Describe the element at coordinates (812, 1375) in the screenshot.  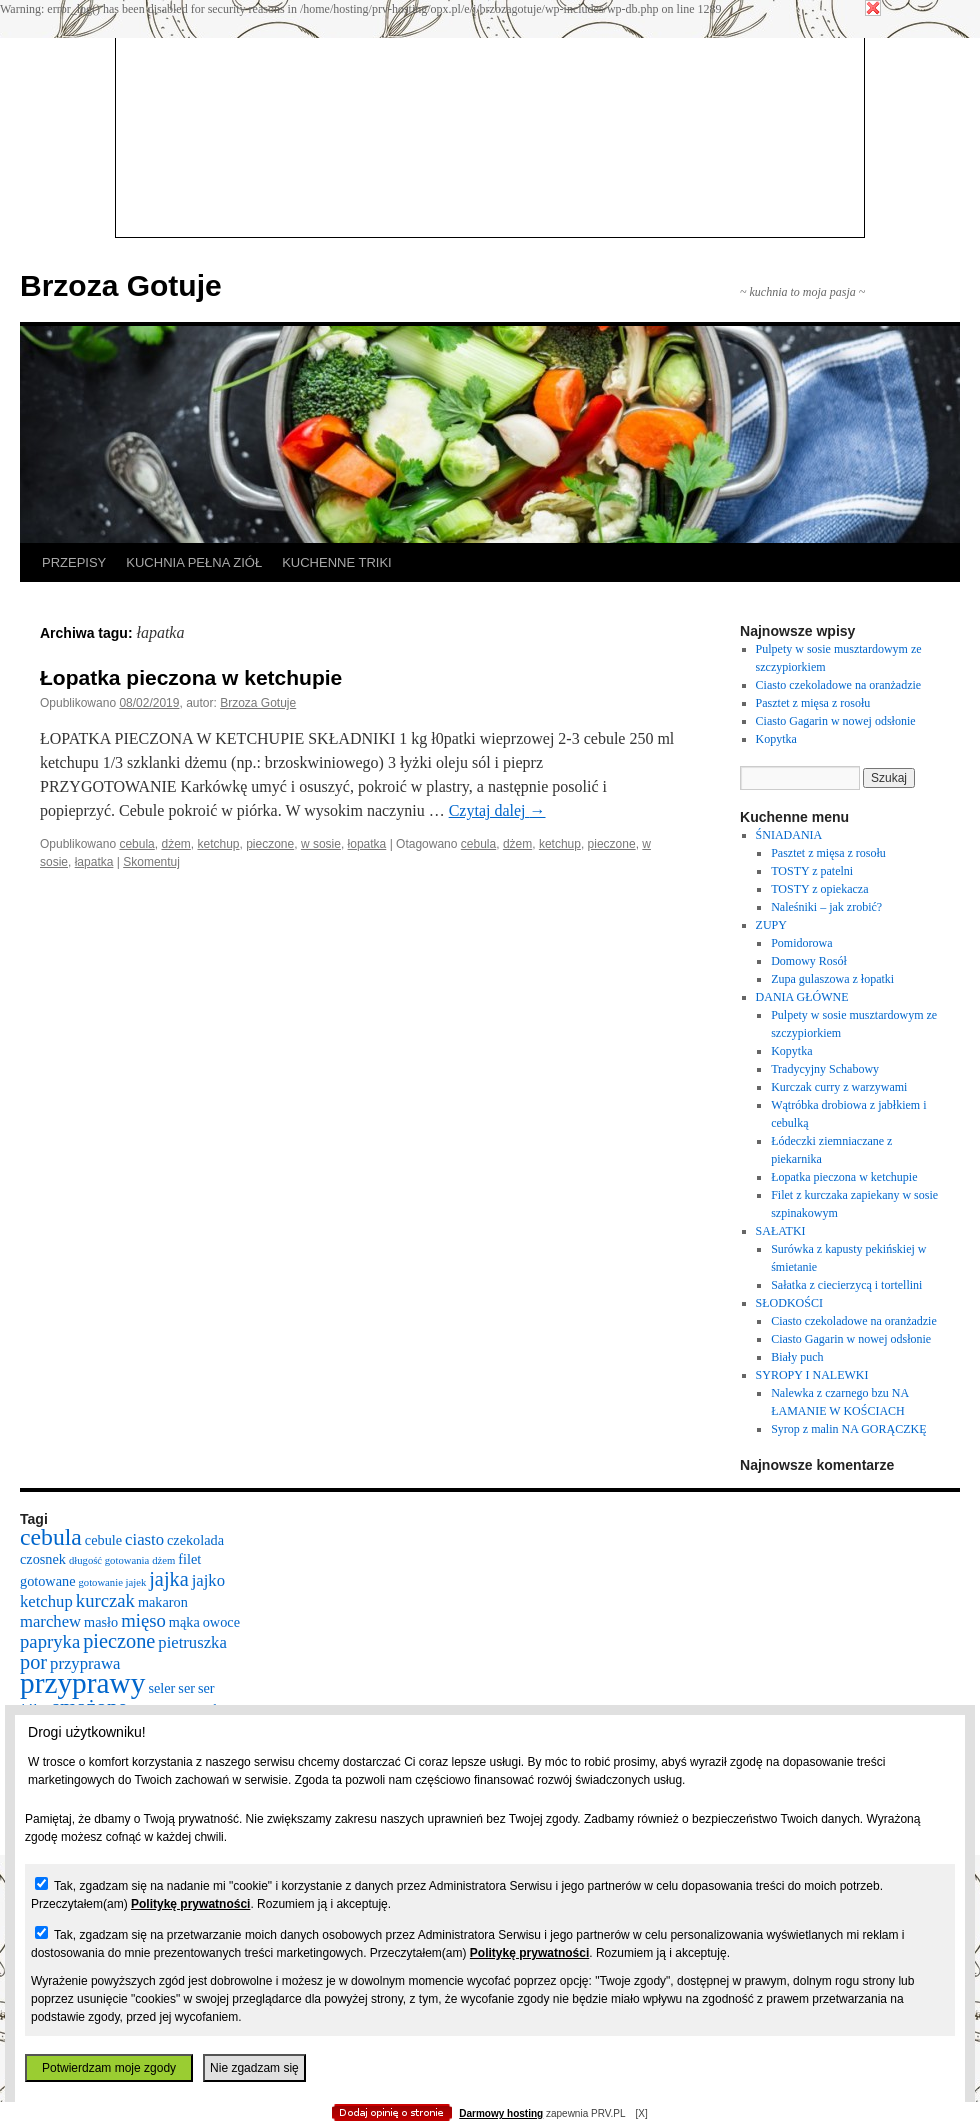
I see `SYROPY I NALEWKI` at that location.